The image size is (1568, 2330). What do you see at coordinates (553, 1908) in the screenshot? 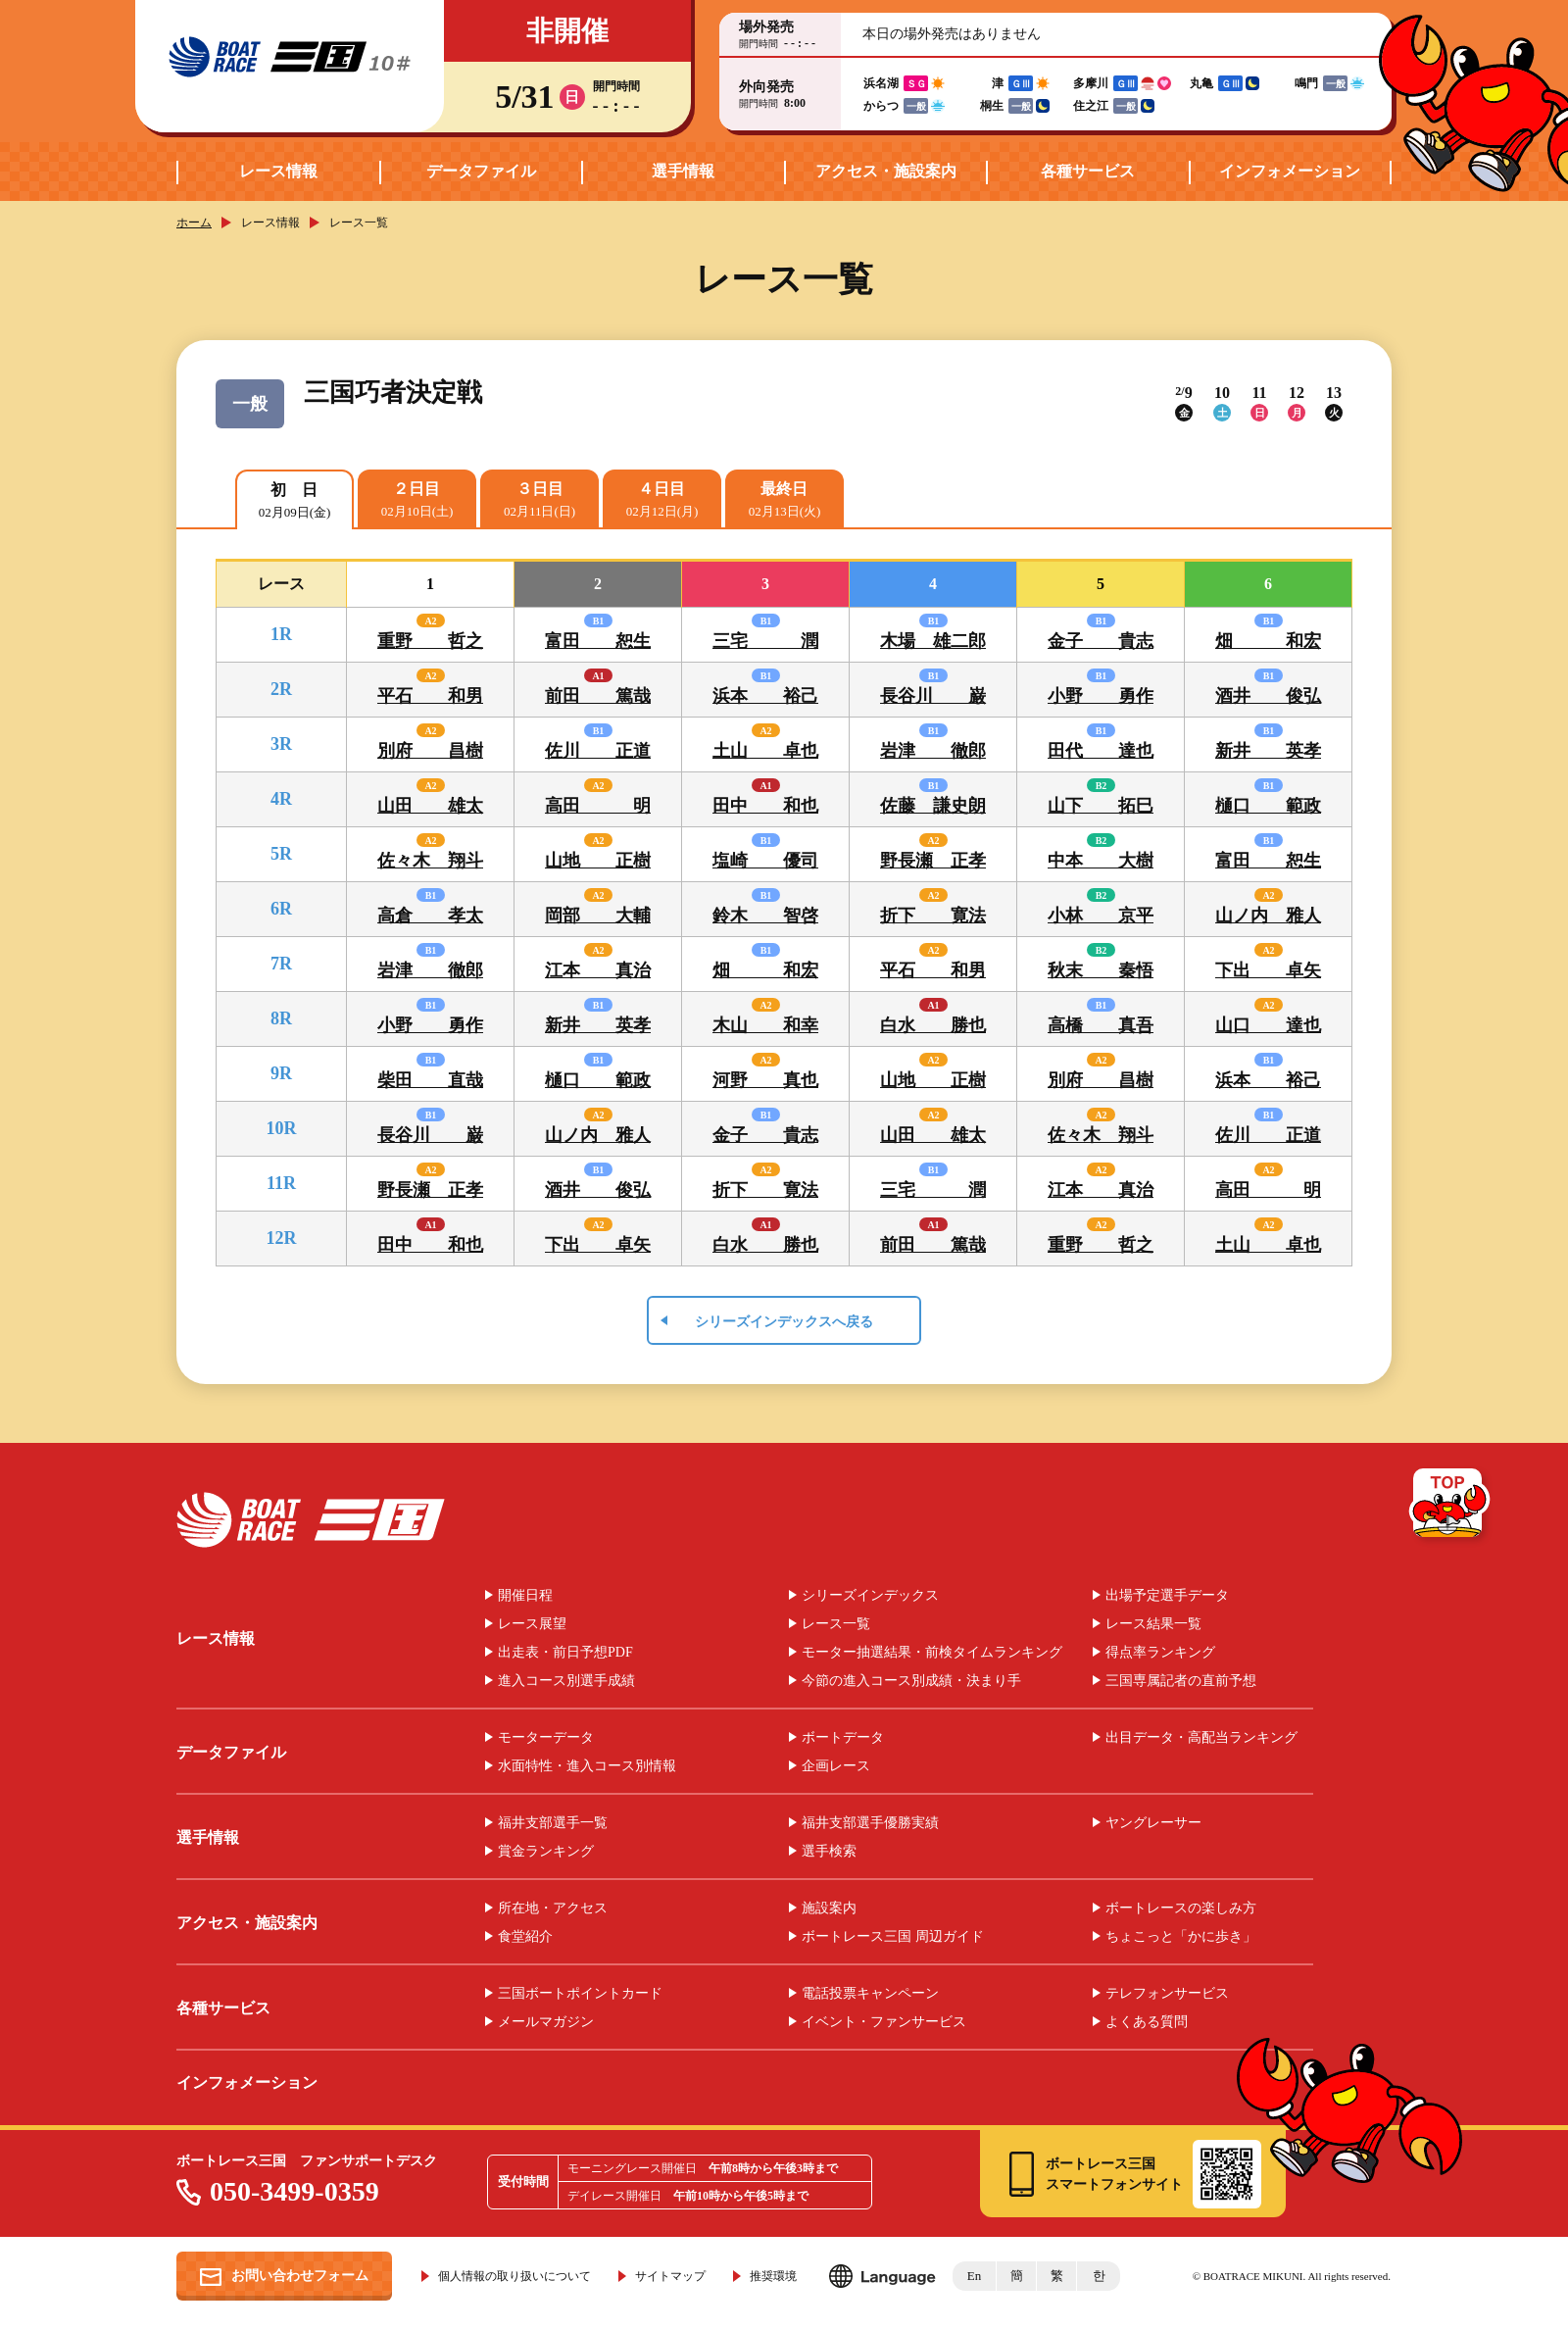
I see `所在地・アクセス` at bounding box center [553, 1908].